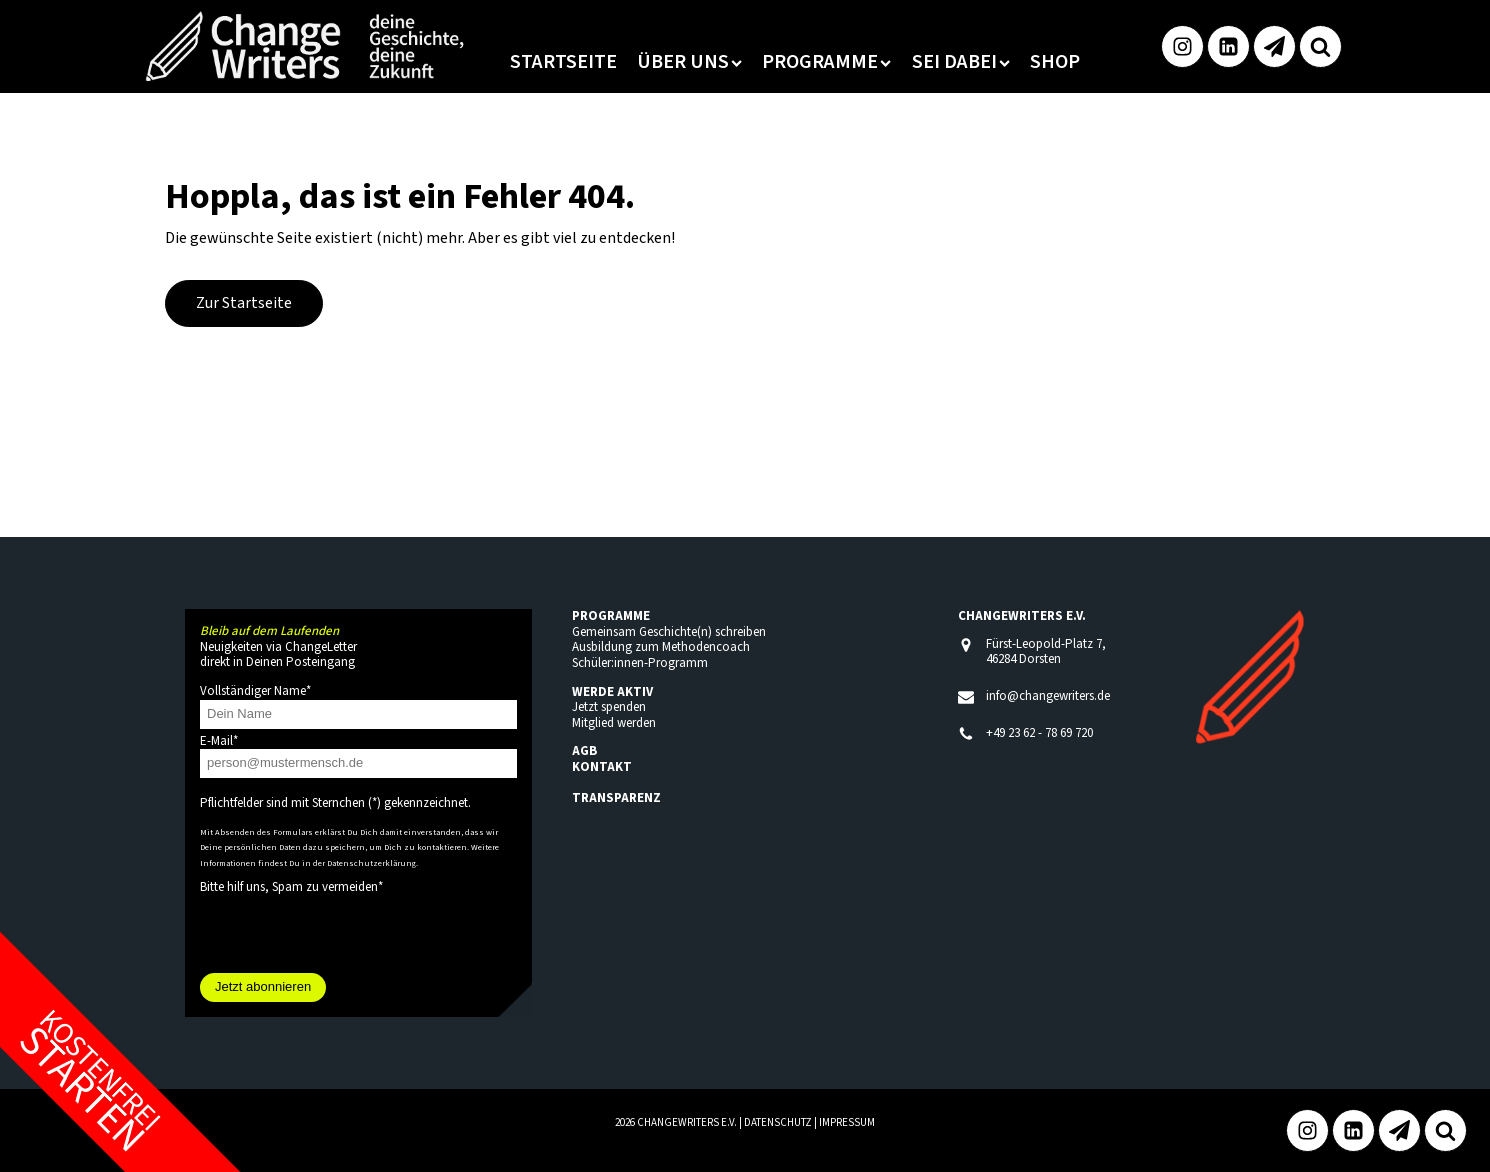 The image size is (1490, 1172). What do you see at coordinates (961, 62) in the screenshot?
I see `Sei dabei` at bounding box center [961, 62].